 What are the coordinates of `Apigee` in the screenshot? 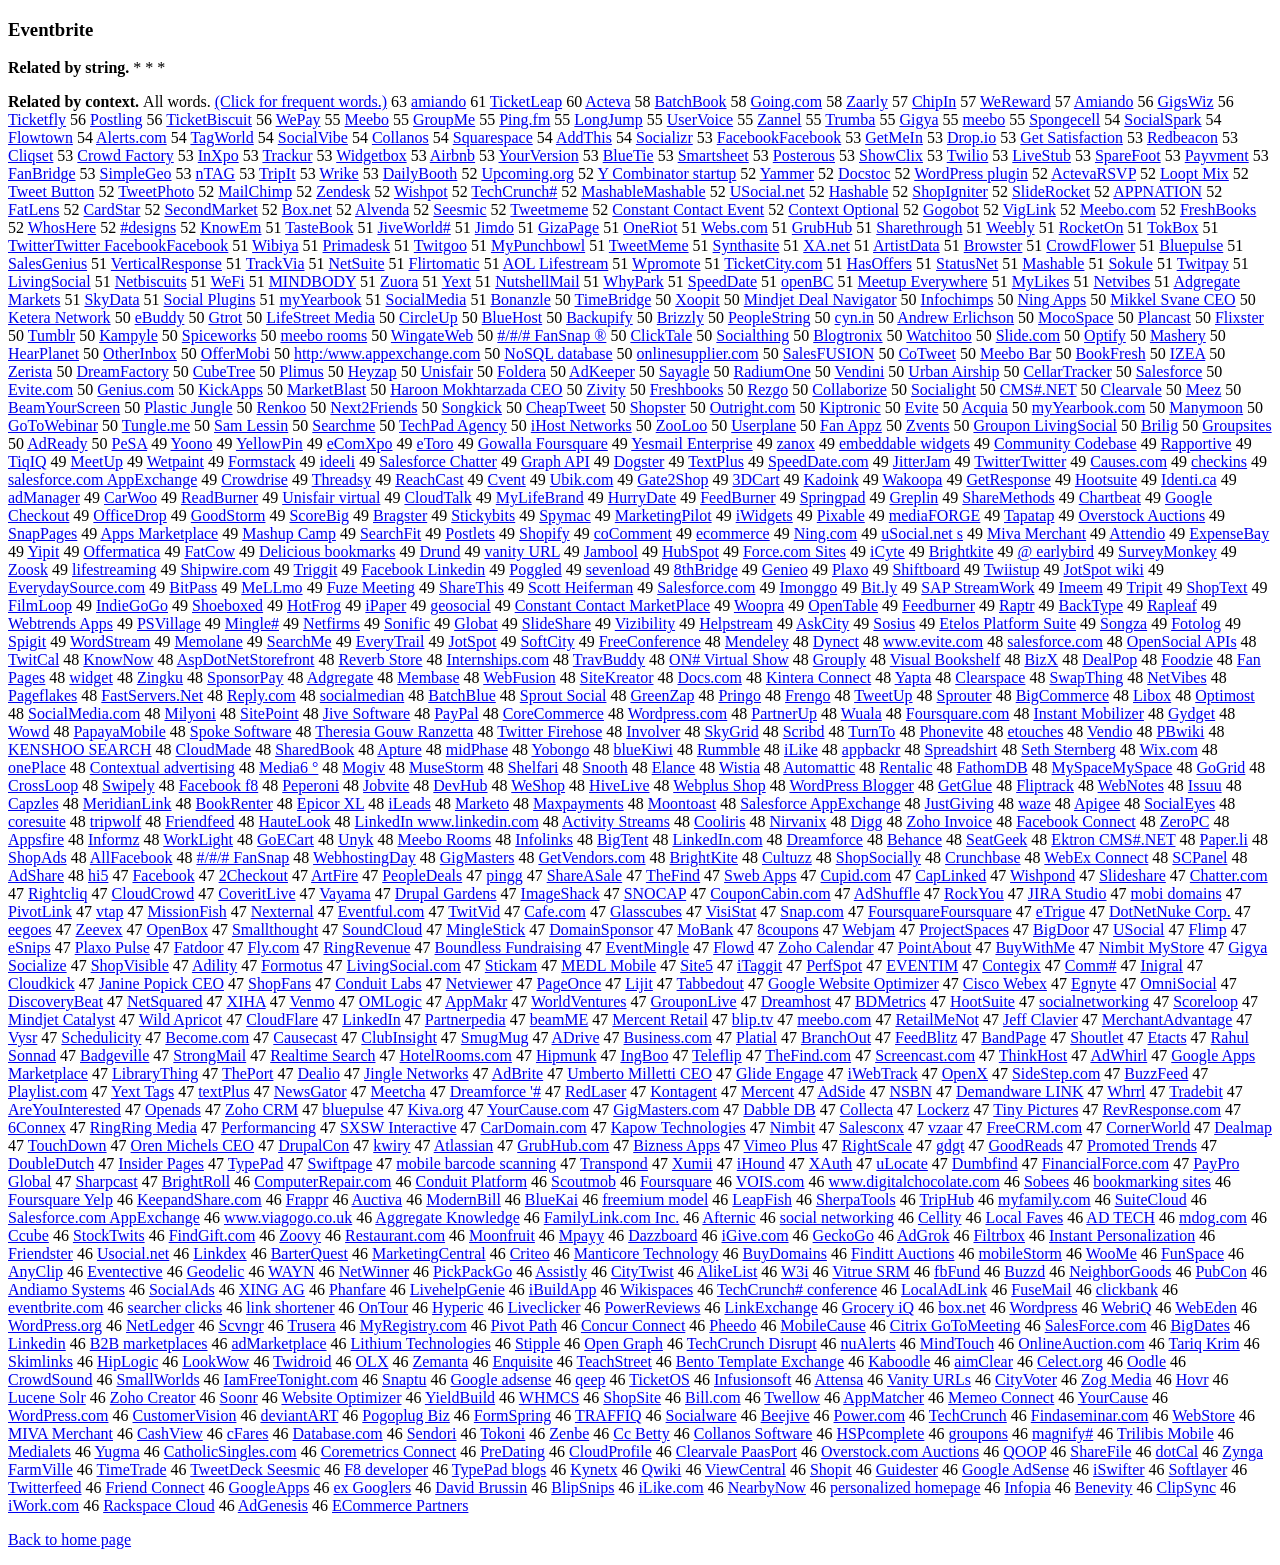 It's located at (1097, 803).